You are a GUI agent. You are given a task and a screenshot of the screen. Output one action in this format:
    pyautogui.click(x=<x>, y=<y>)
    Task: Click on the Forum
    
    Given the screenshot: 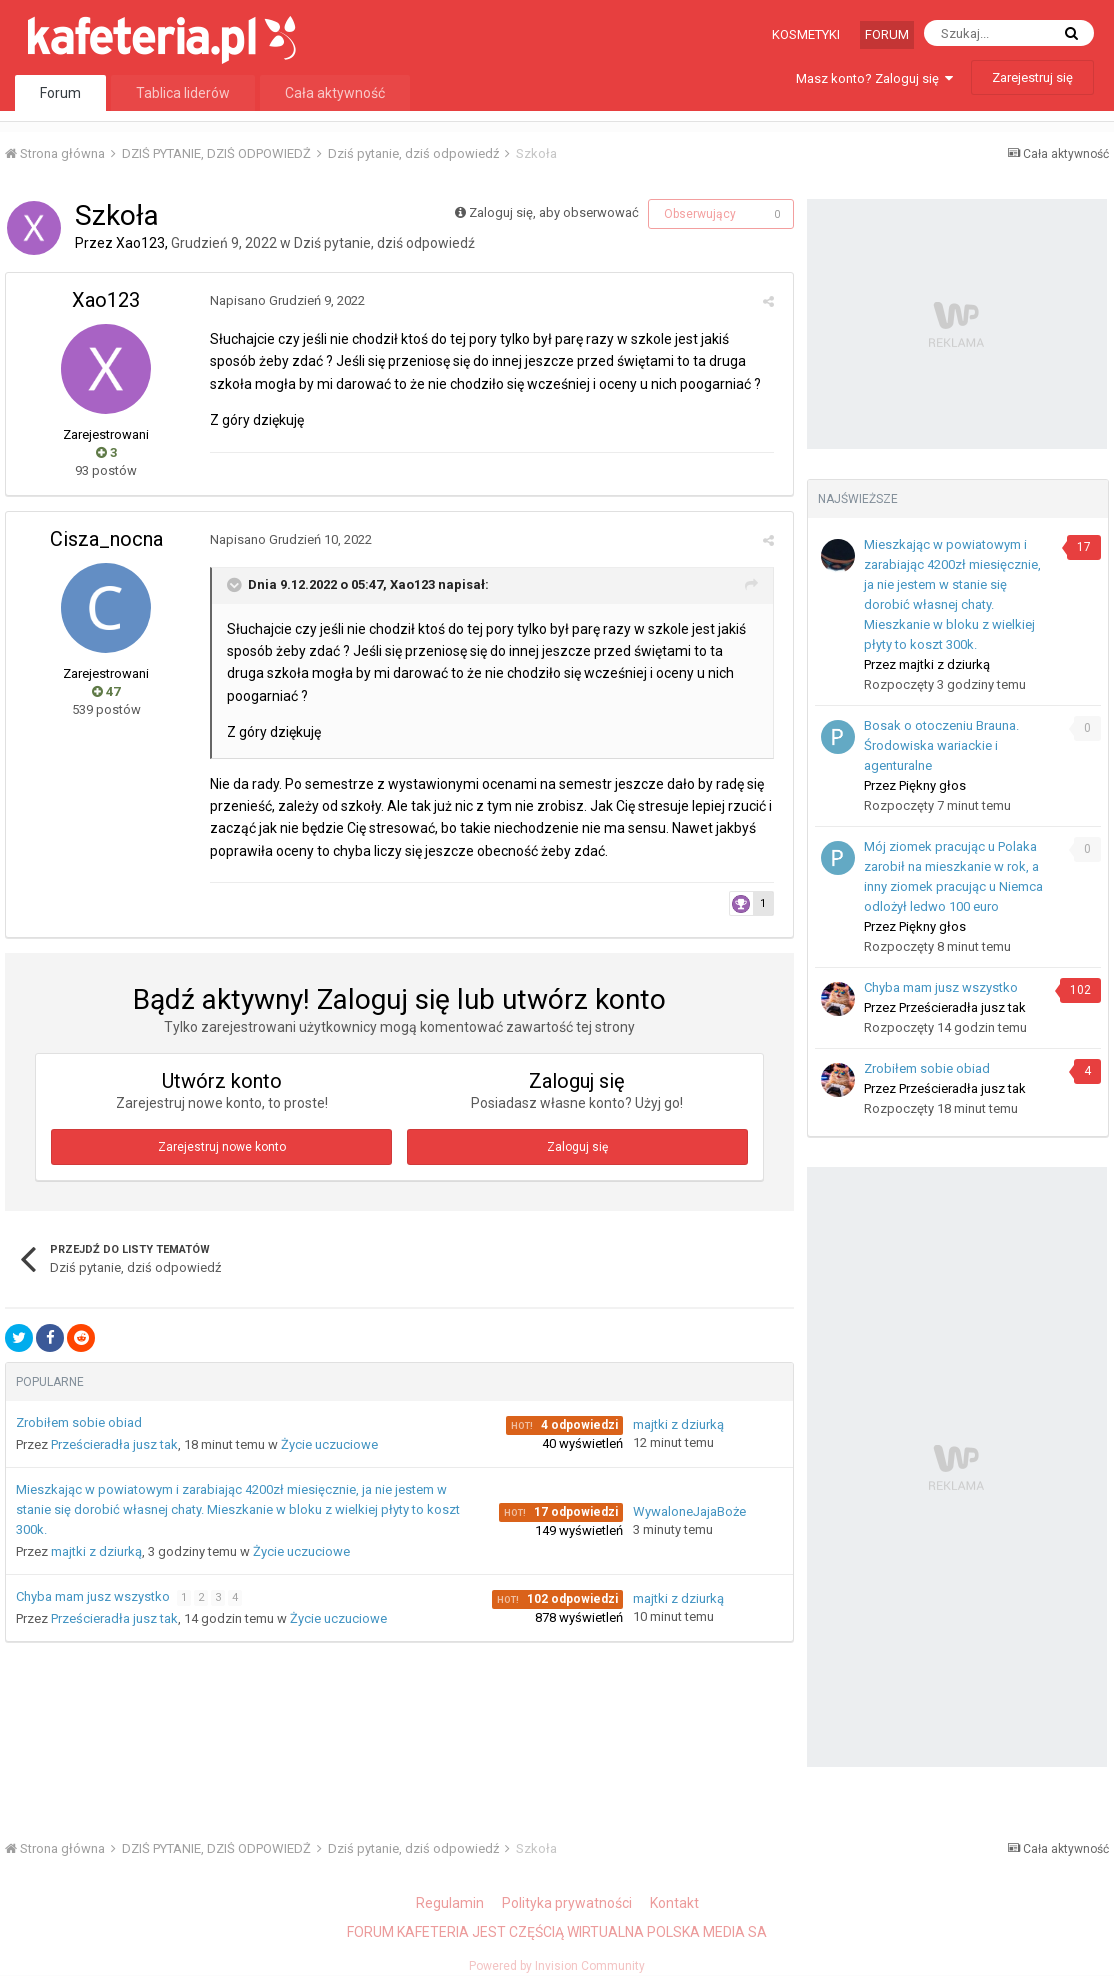 What is the action you would take?
    pyautogui.click(x=887, y=34)
    